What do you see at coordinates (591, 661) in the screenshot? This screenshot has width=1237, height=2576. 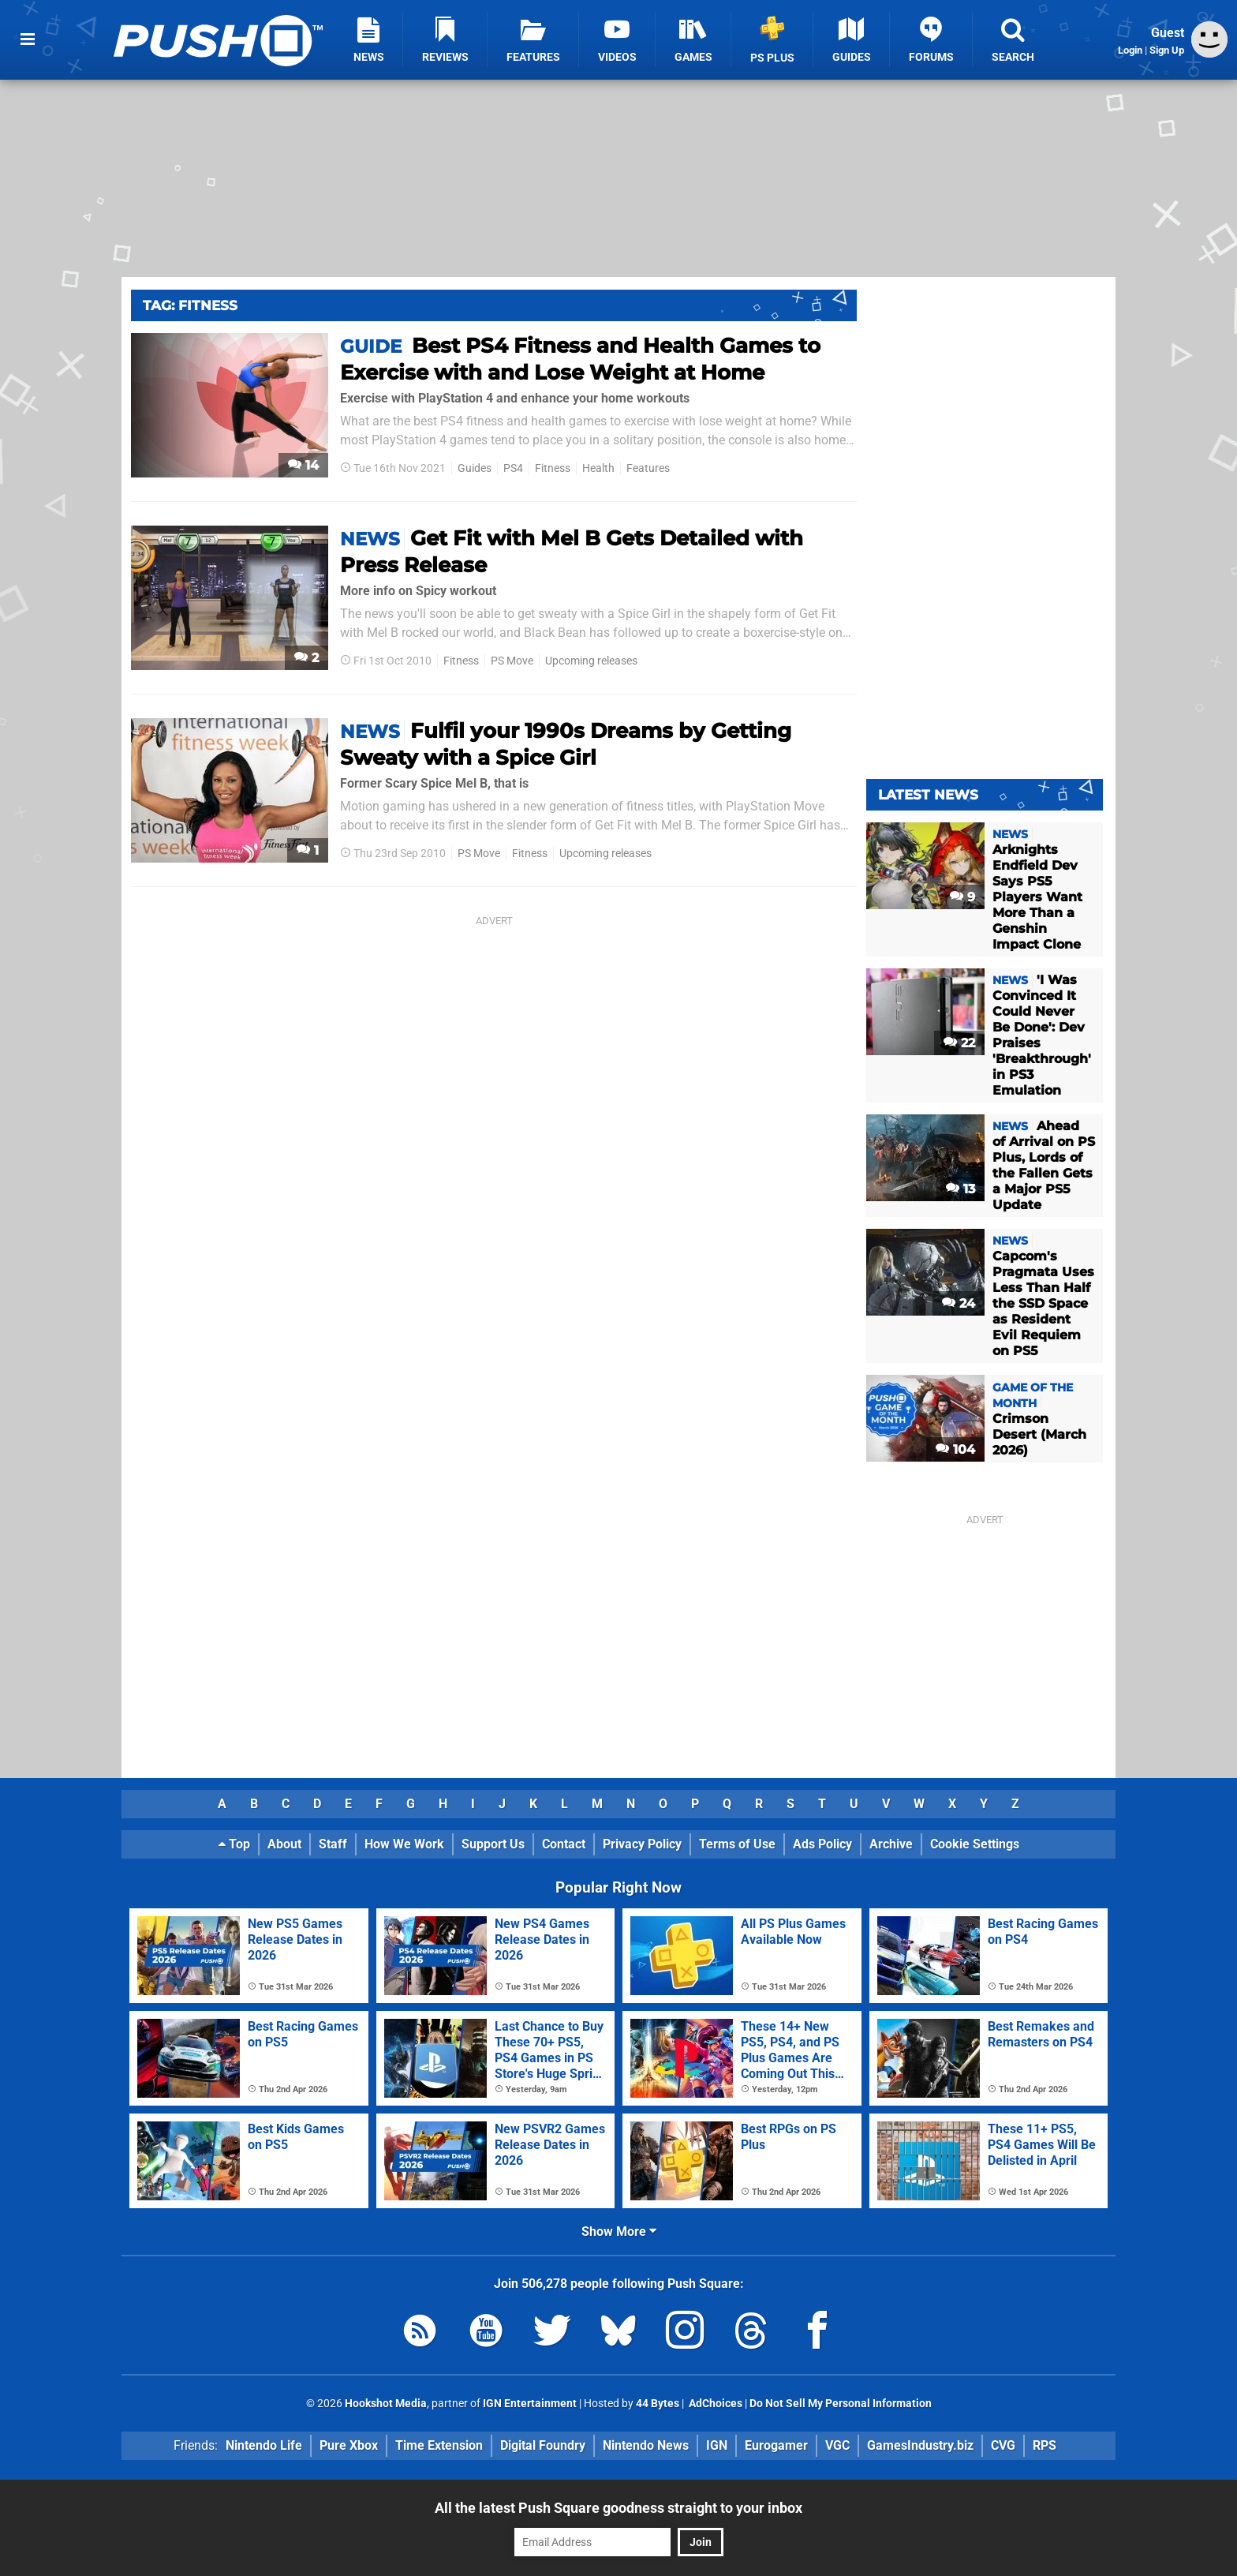 I see `Upcoming releases` at bounding box center [591, 661].